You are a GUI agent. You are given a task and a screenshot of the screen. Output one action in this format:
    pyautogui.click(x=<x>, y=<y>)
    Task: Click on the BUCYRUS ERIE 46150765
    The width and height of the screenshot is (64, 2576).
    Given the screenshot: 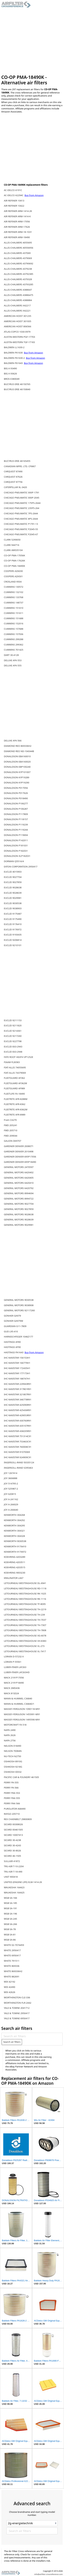 What is the action you would take?
    pyautogui.click(x=17, y=384)
    